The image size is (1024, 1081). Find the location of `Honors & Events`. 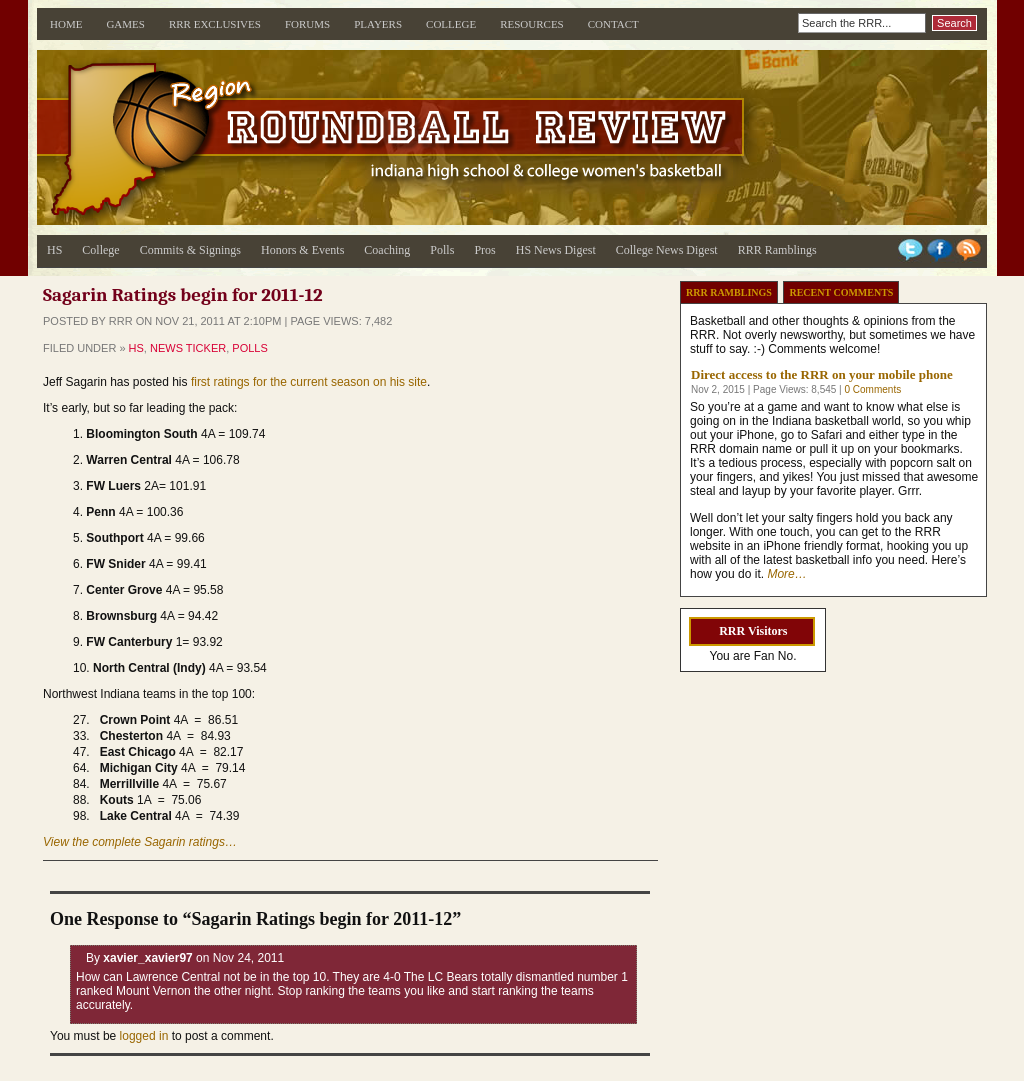

Honors & Events is located at coordinates (302, 250).